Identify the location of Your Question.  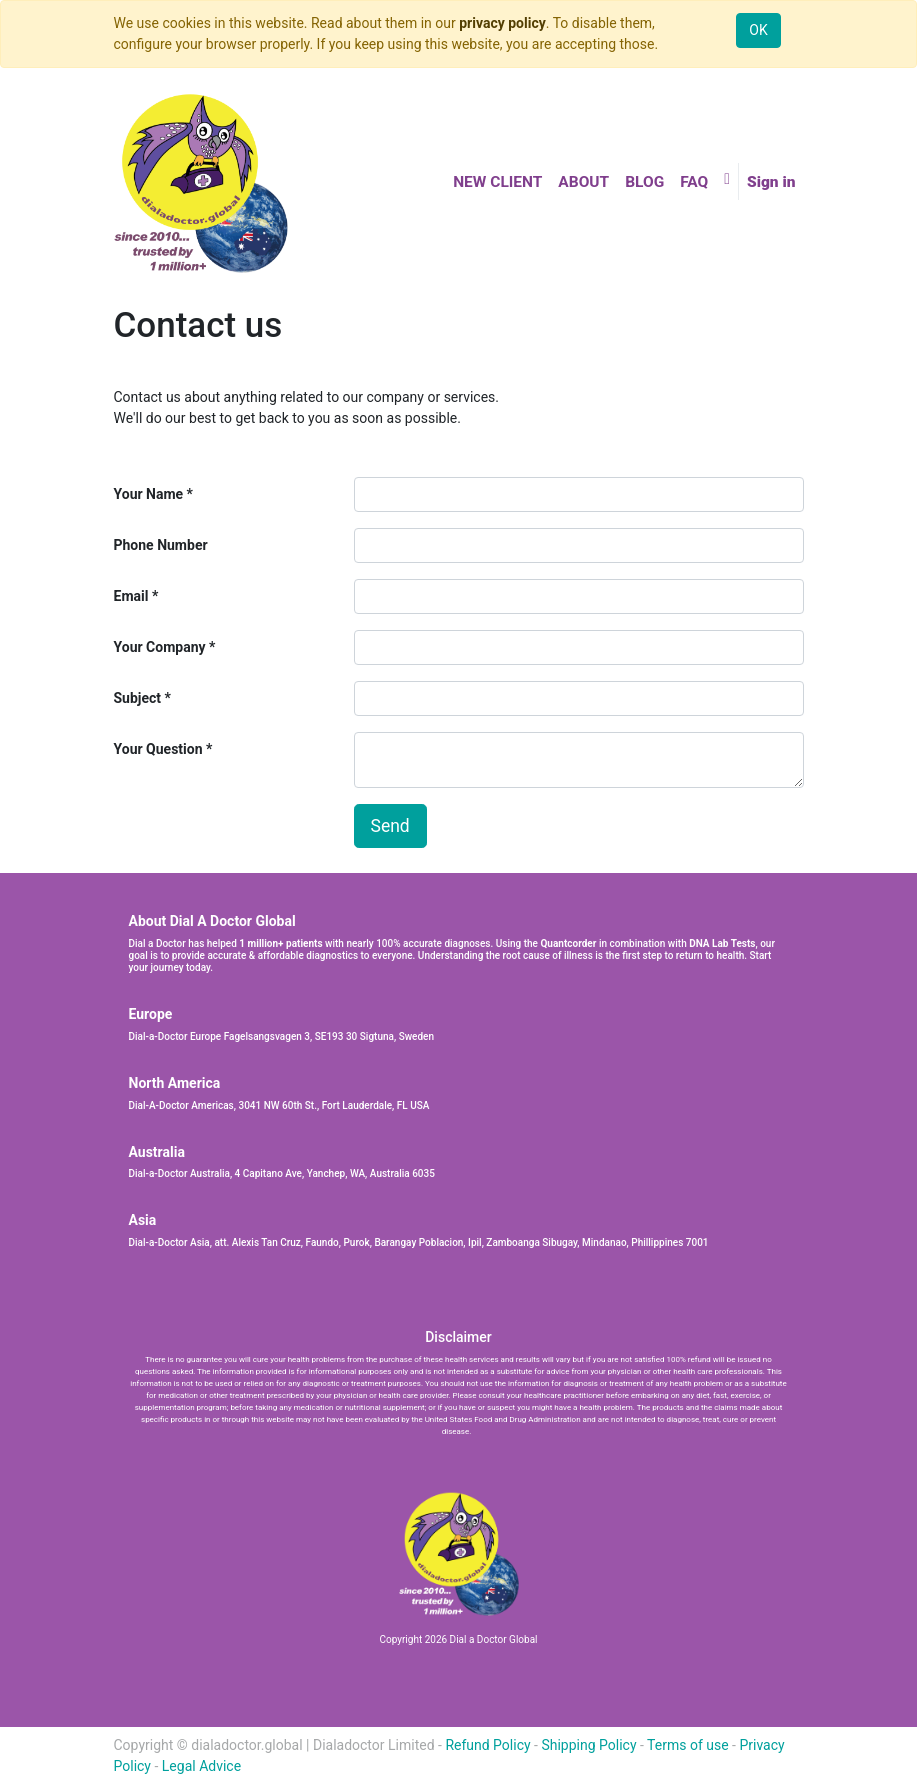
(158, 749).